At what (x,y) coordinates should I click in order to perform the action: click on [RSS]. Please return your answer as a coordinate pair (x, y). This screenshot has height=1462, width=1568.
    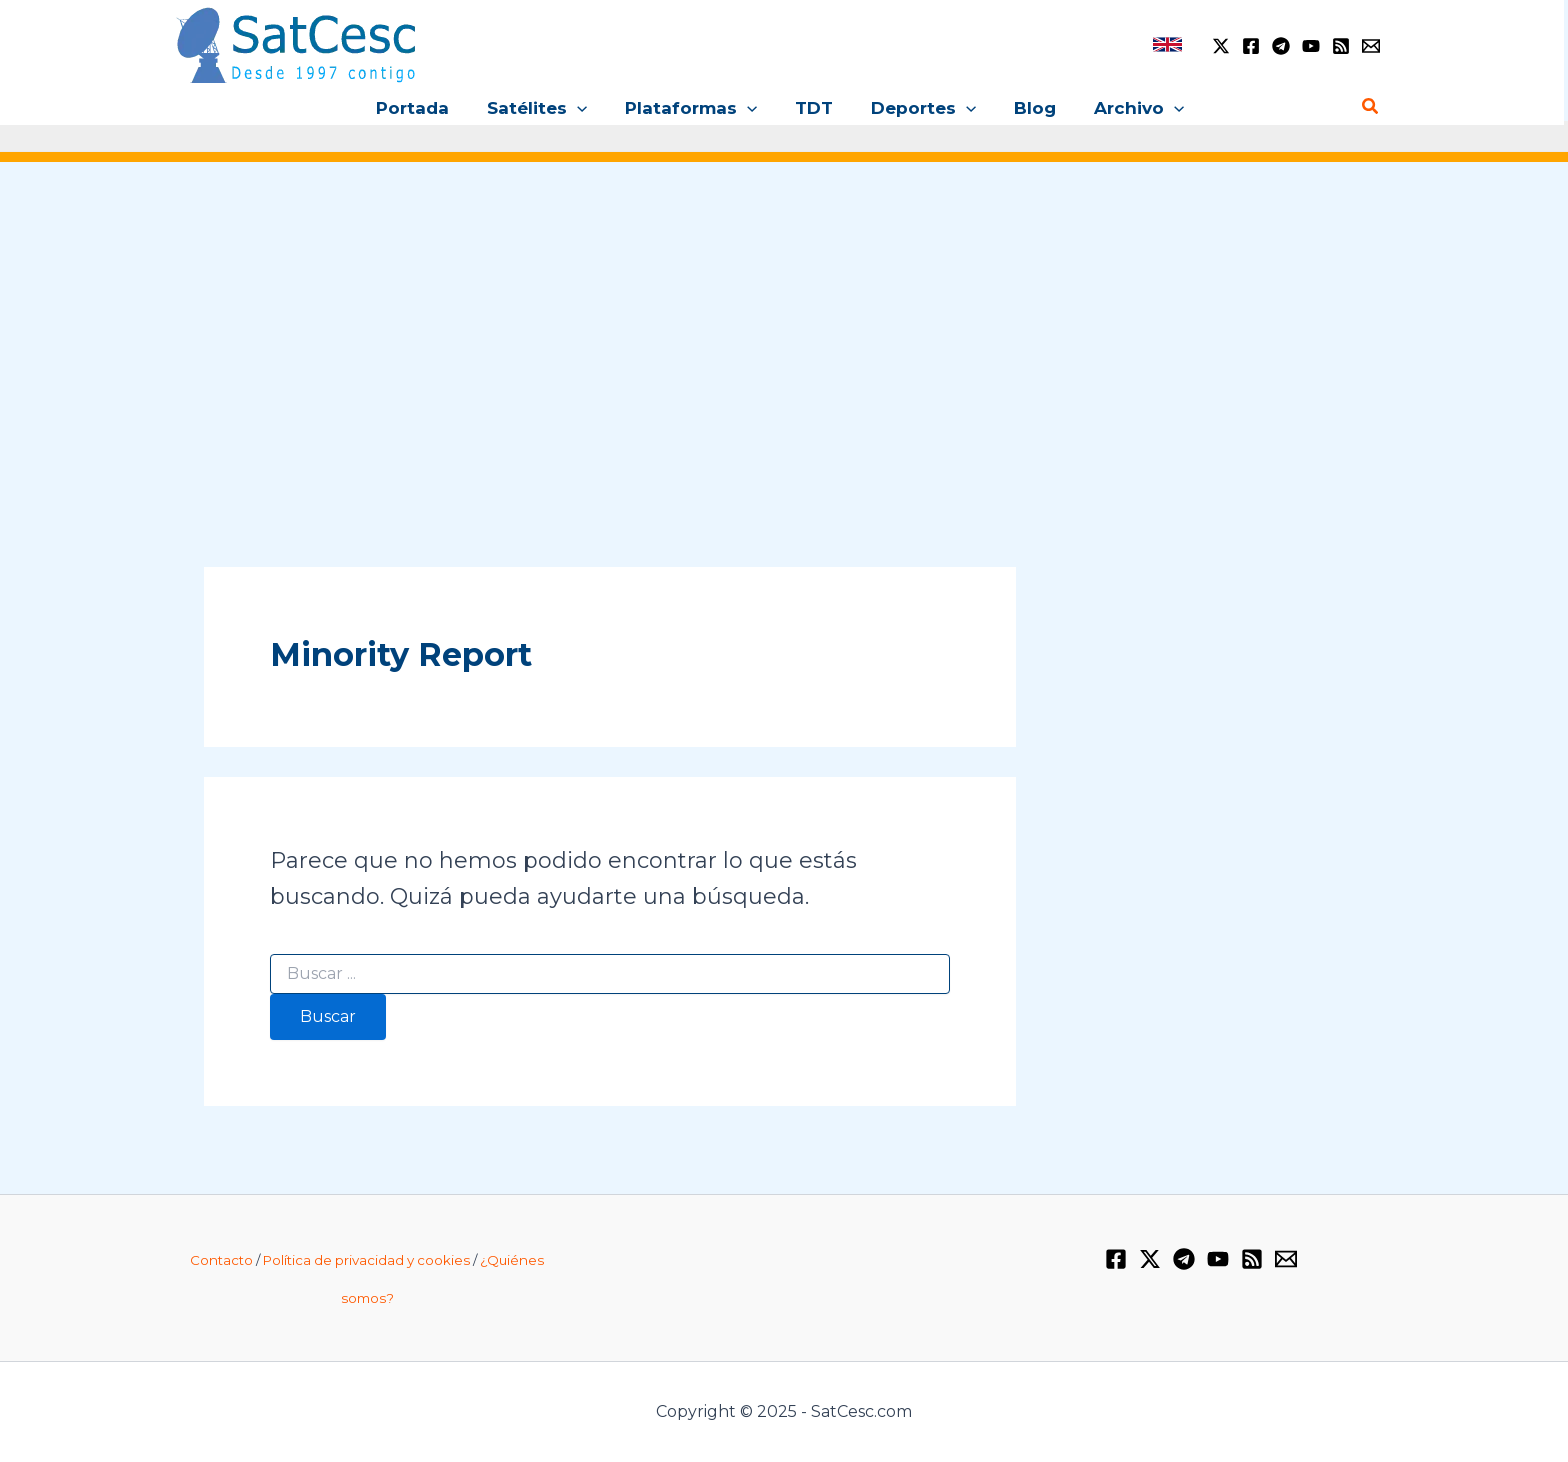
    Looking at the image, I should click on (1341, 46).